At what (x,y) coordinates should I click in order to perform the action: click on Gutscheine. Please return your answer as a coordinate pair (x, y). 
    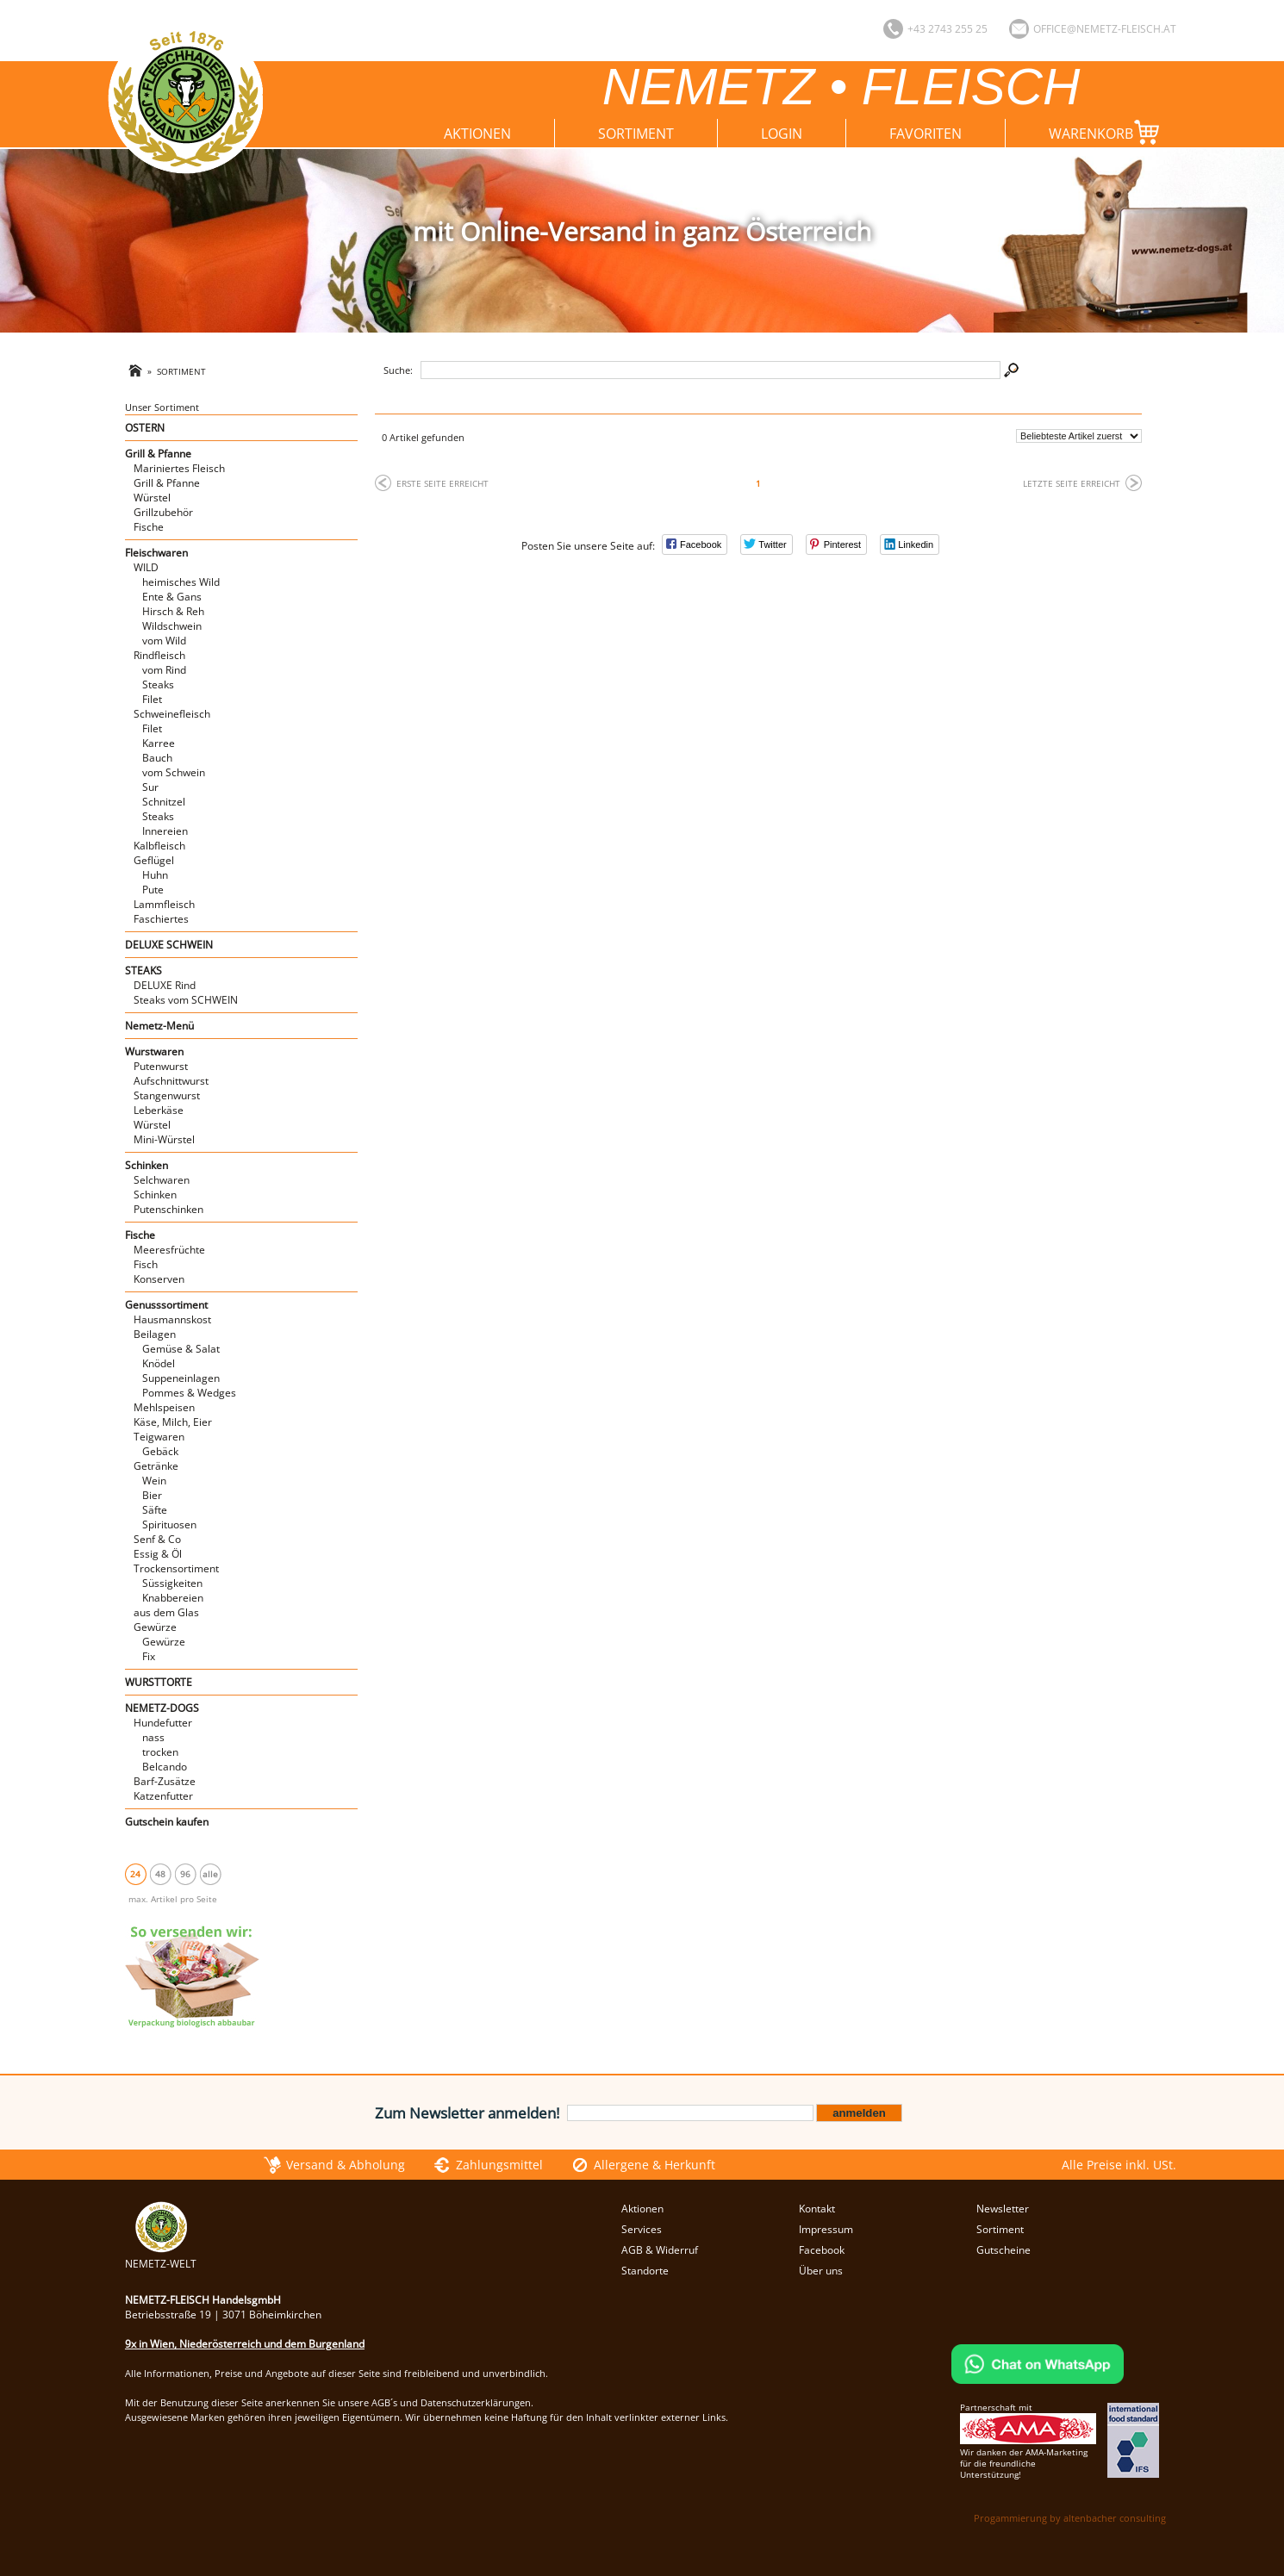
    Looking at the image, I should click on (1003, 2250).